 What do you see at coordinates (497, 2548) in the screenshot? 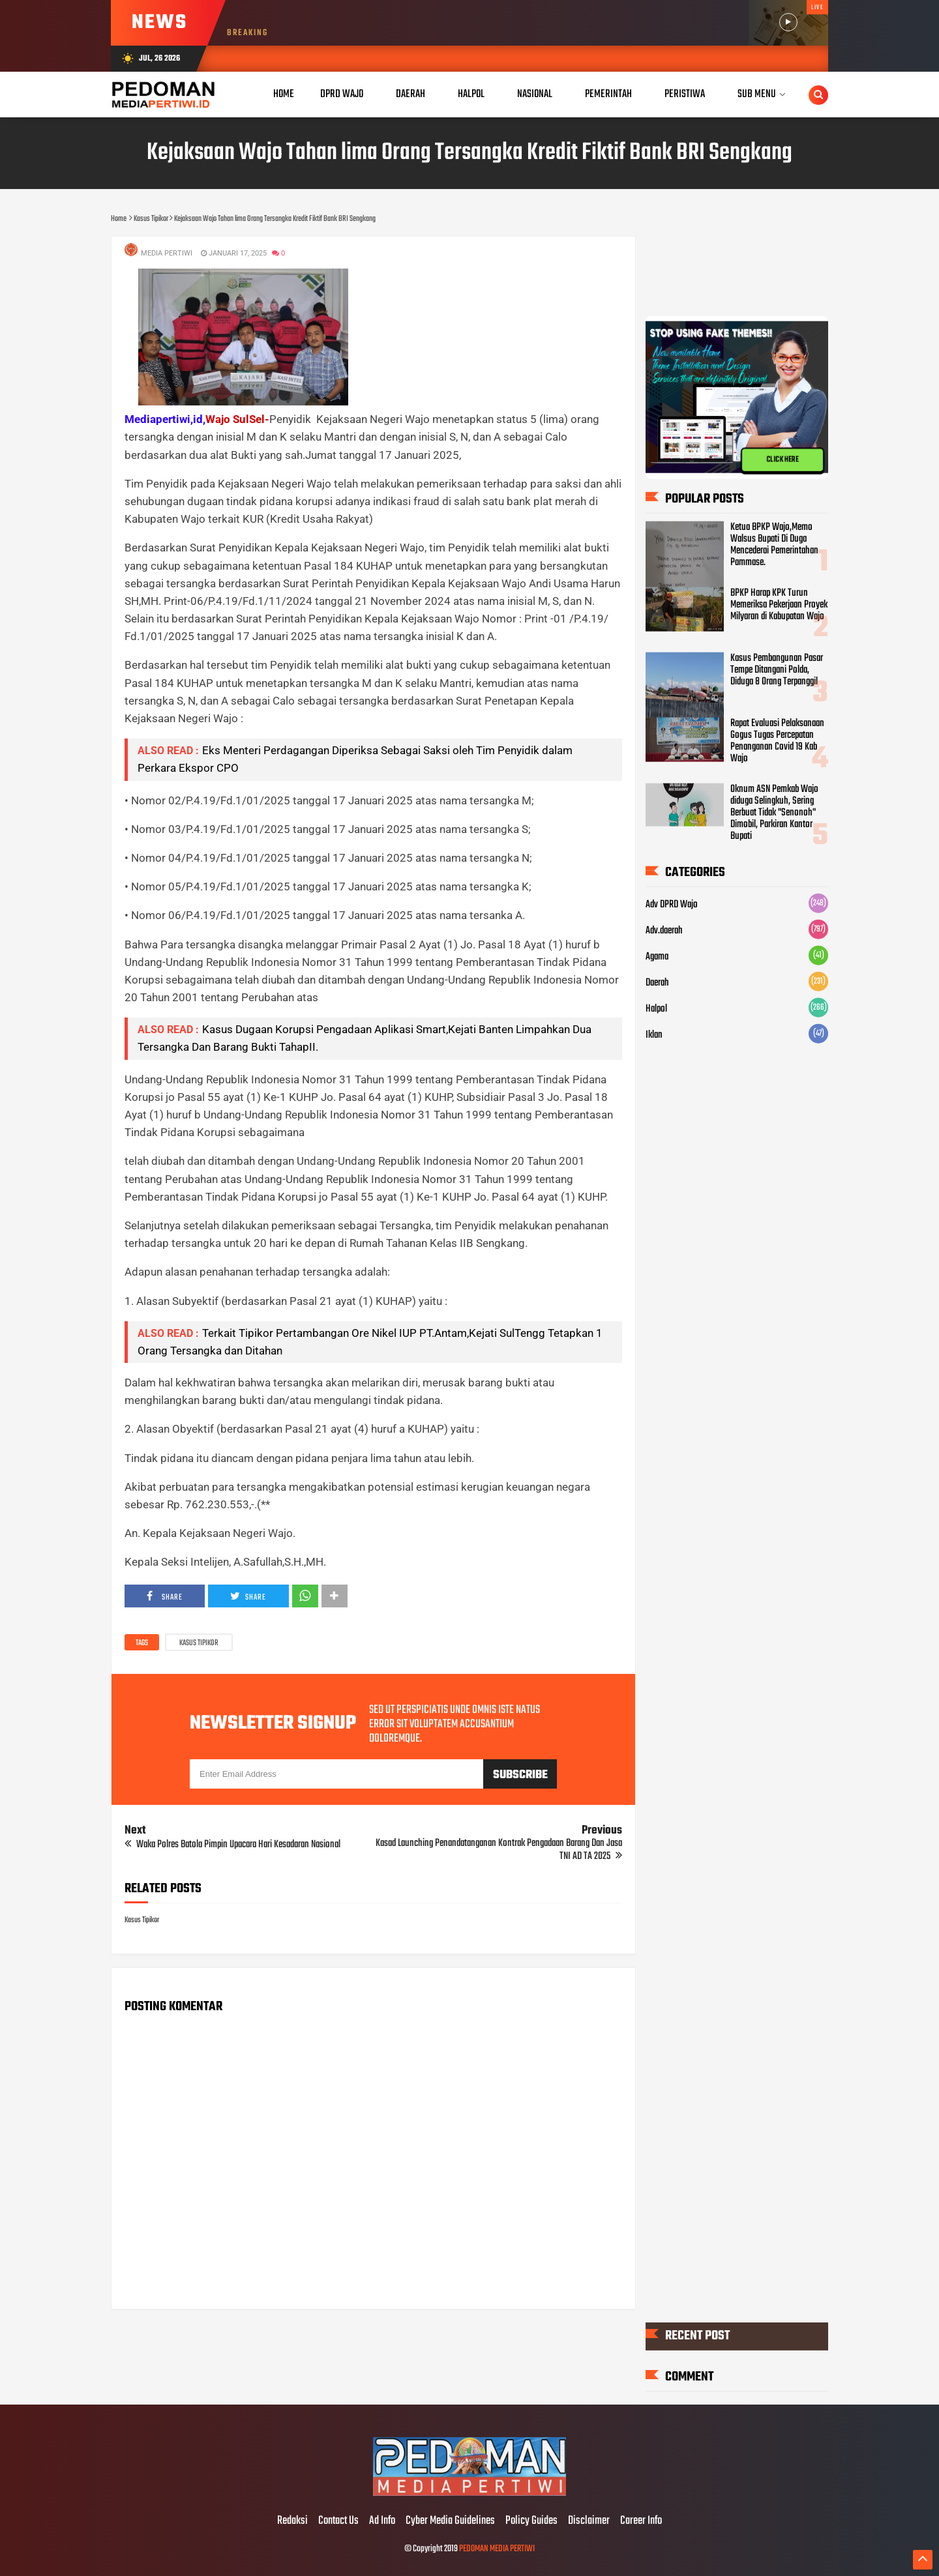
I see `PEDOMAN MEDIA PERTIWI` at bounding box center [497, 2548].